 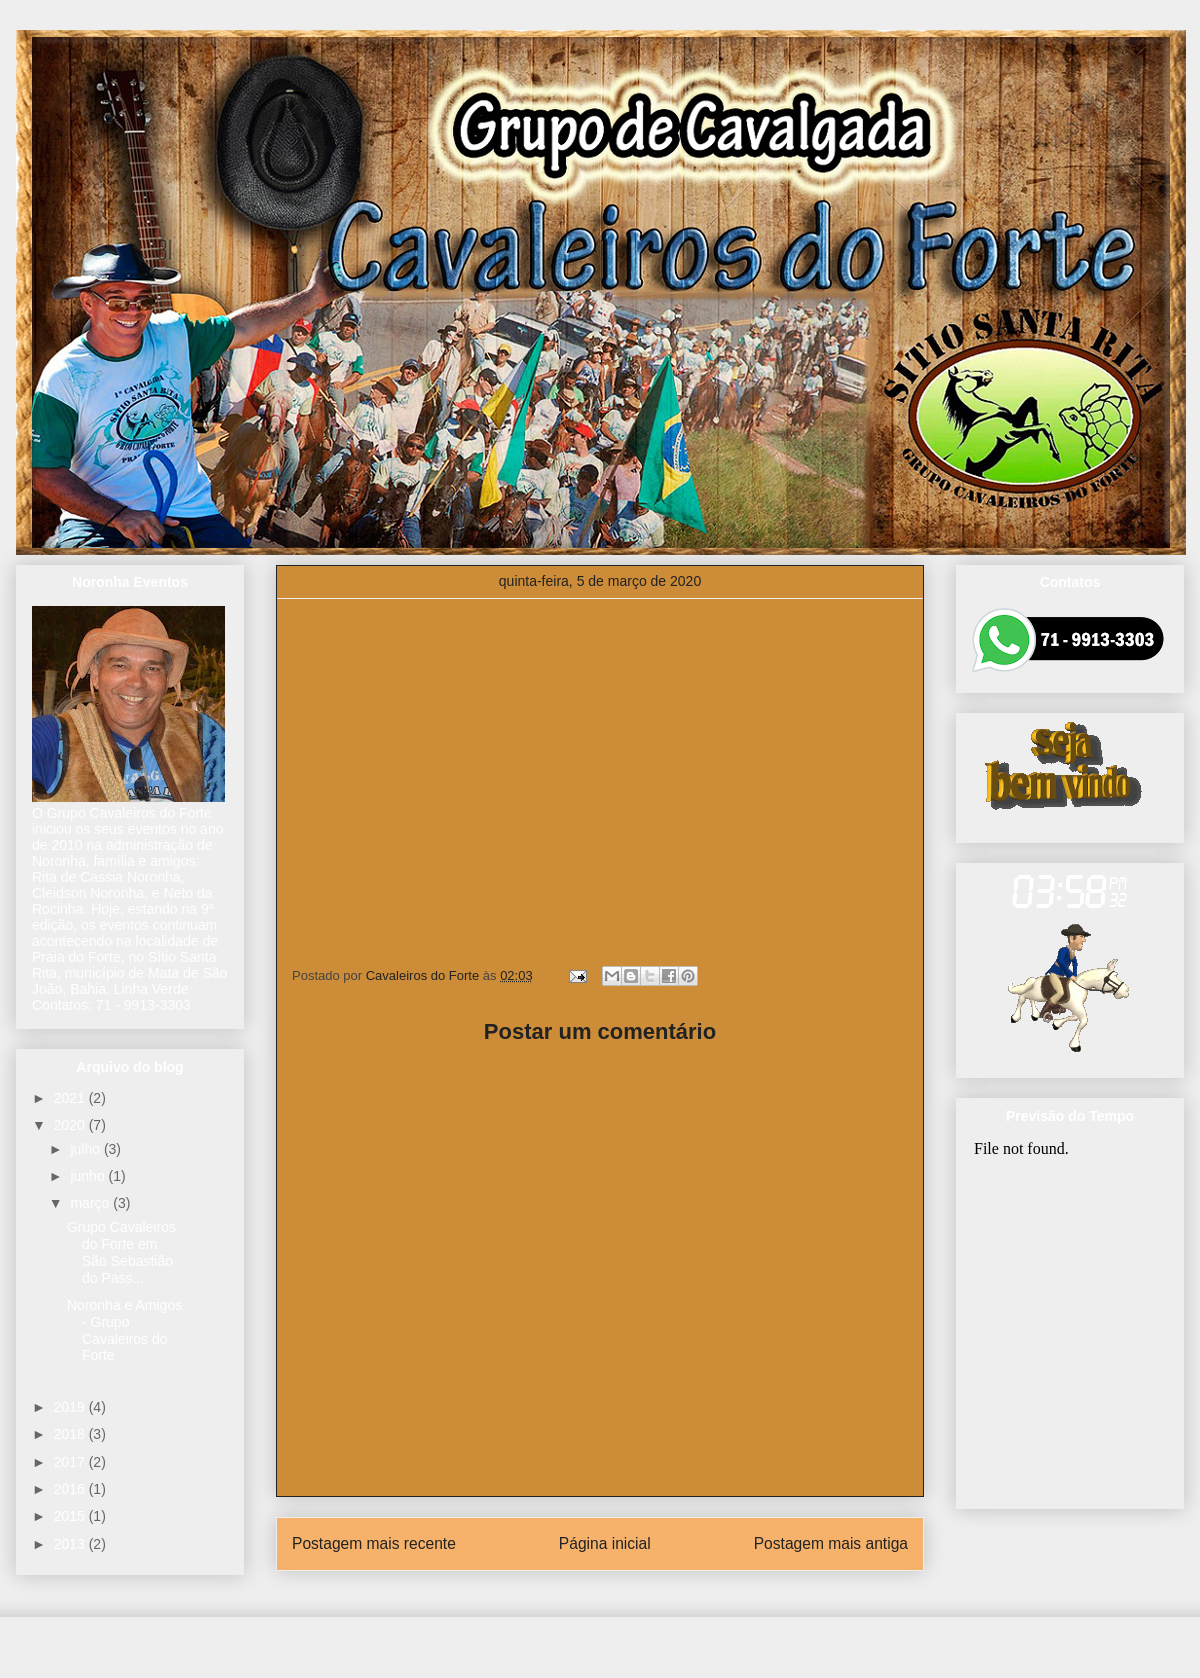 What do you see at coordinates (605, 1543) in the screenshot?
I see `Página inicial` at bounding box center [605, 1543].